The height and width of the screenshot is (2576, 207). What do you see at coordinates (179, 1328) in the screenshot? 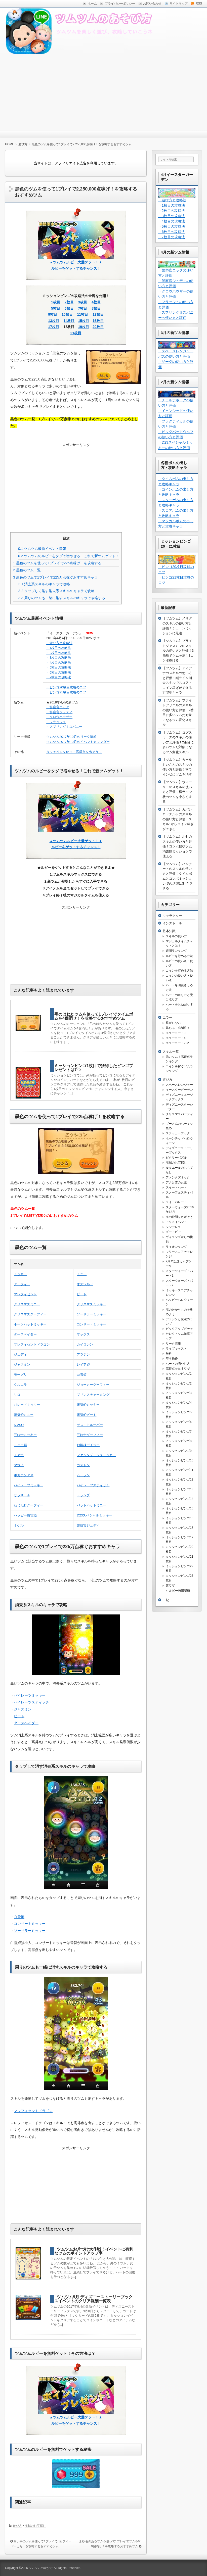
I see `ピックアップガチャ` at bounding box center [179, 1328].